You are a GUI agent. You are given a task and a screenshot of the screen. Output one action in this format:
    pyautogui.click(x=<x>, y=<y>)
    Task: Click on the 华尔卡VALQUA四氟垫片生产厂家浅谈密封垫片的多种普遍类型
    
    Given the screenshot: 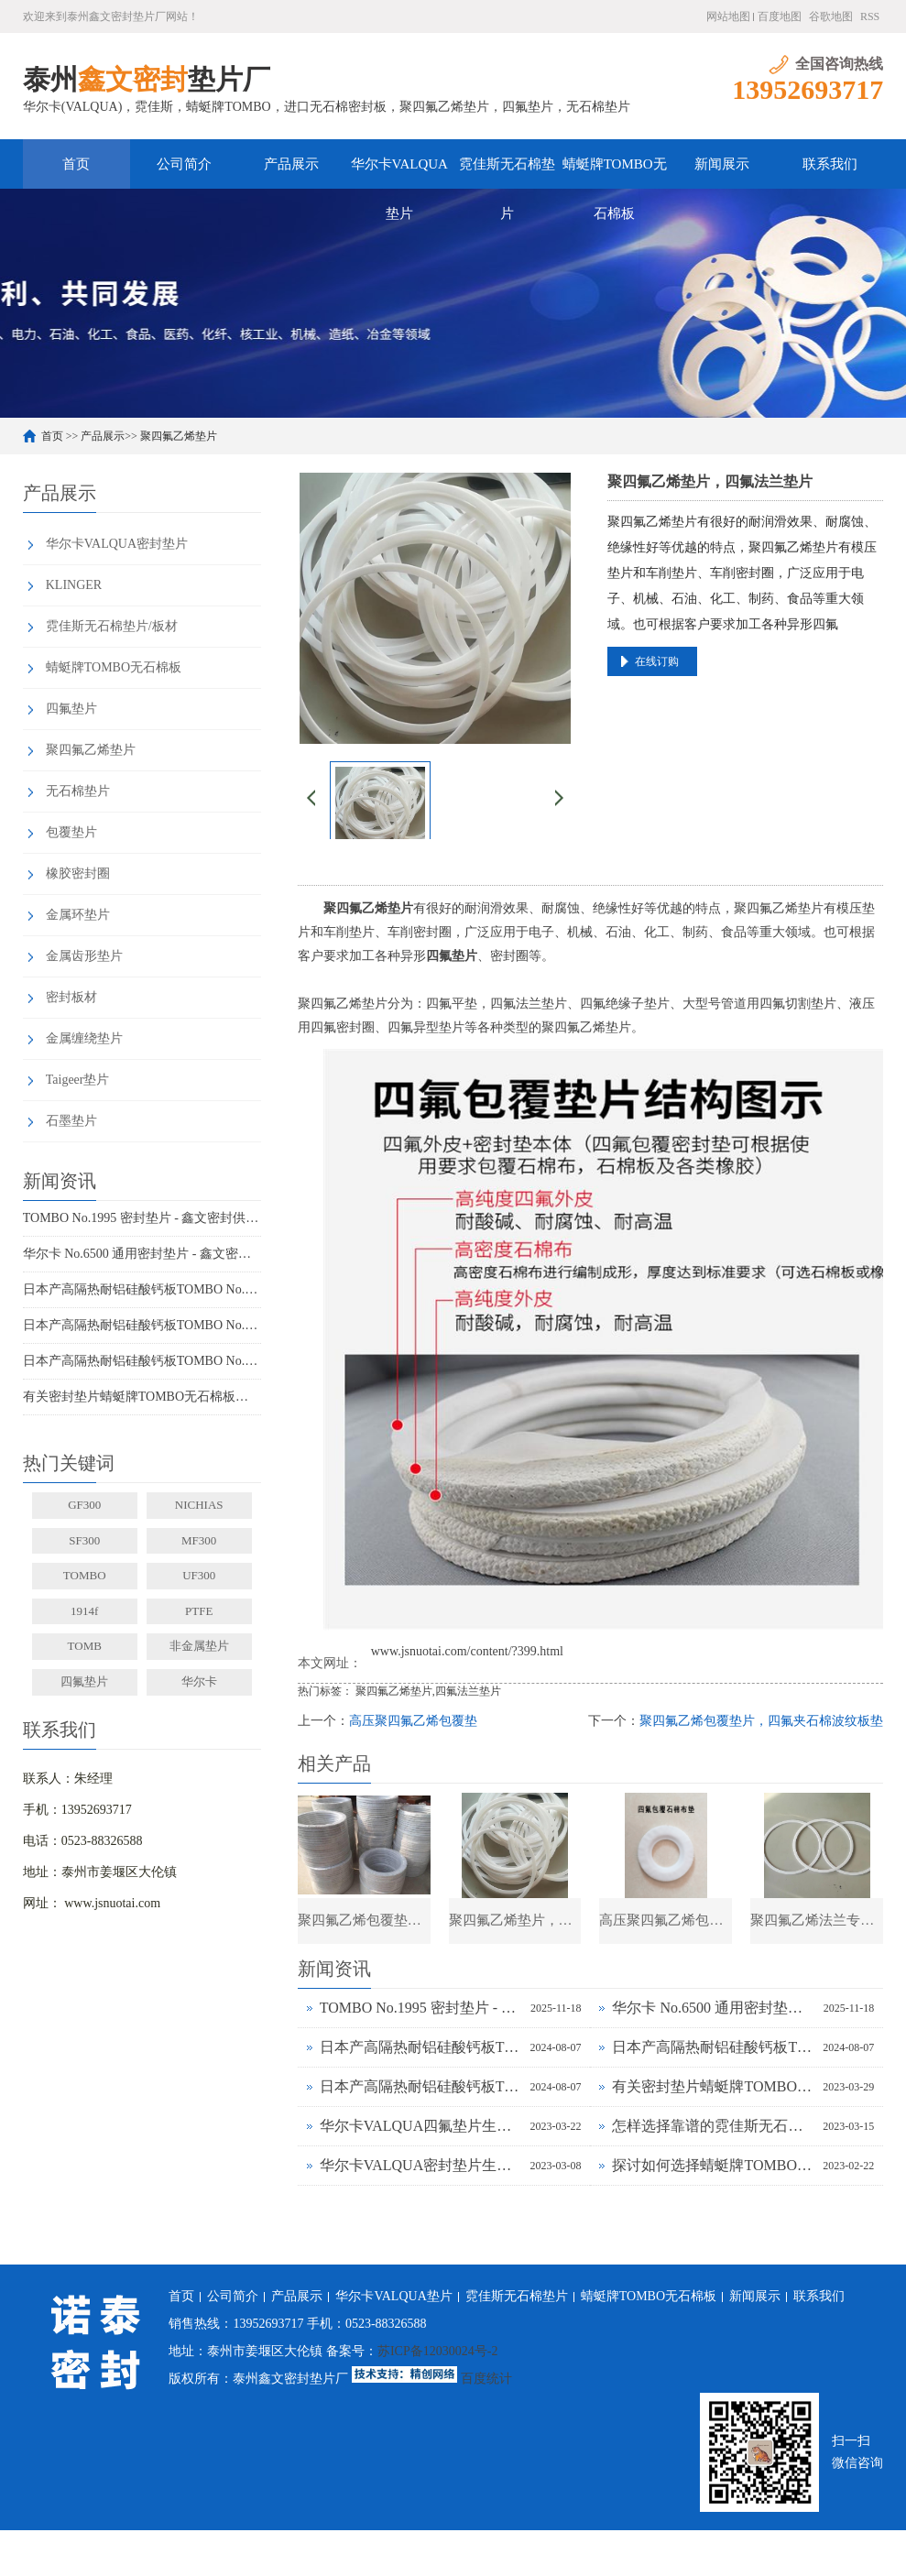 What is the action you would take?
    pyautogui.click(x=420, y=2126)
    